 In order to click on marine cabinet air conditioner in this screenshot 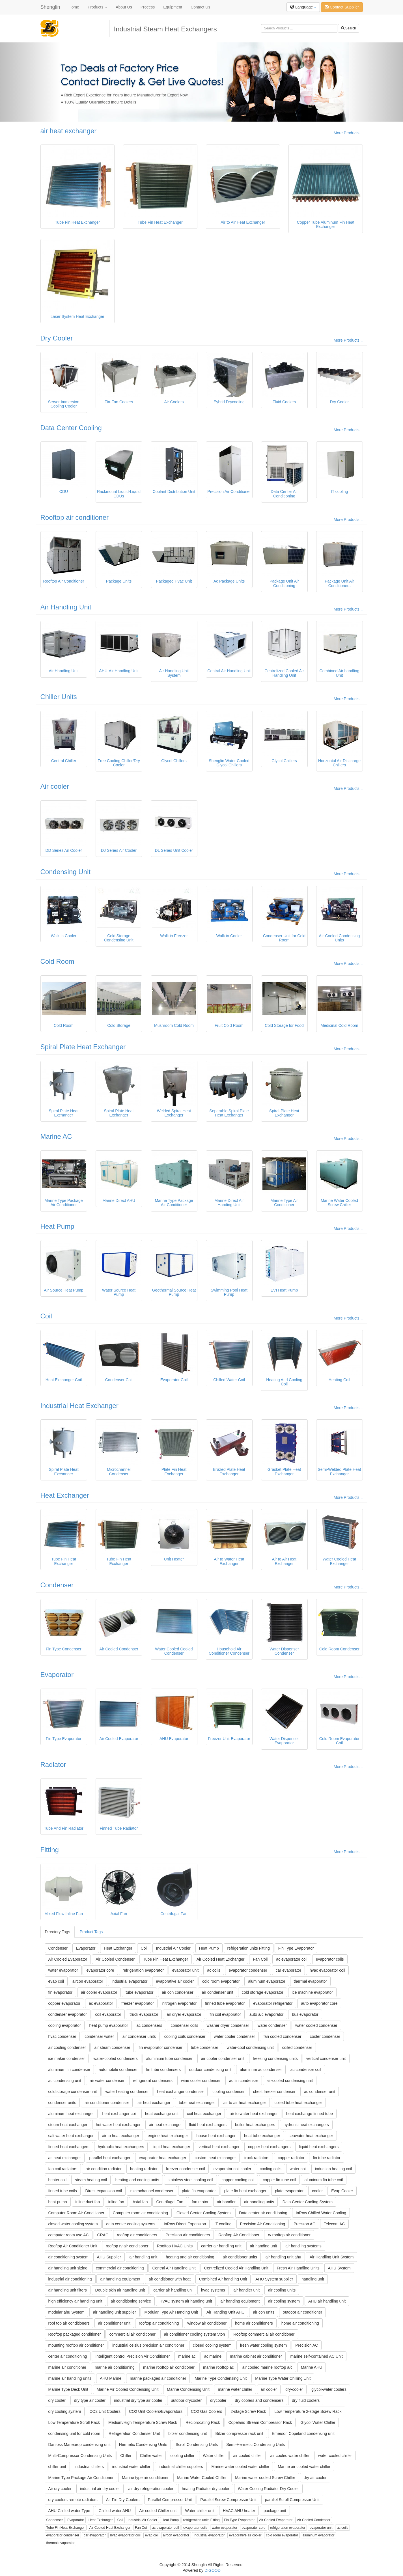, I will do `click(256, 2356)`.